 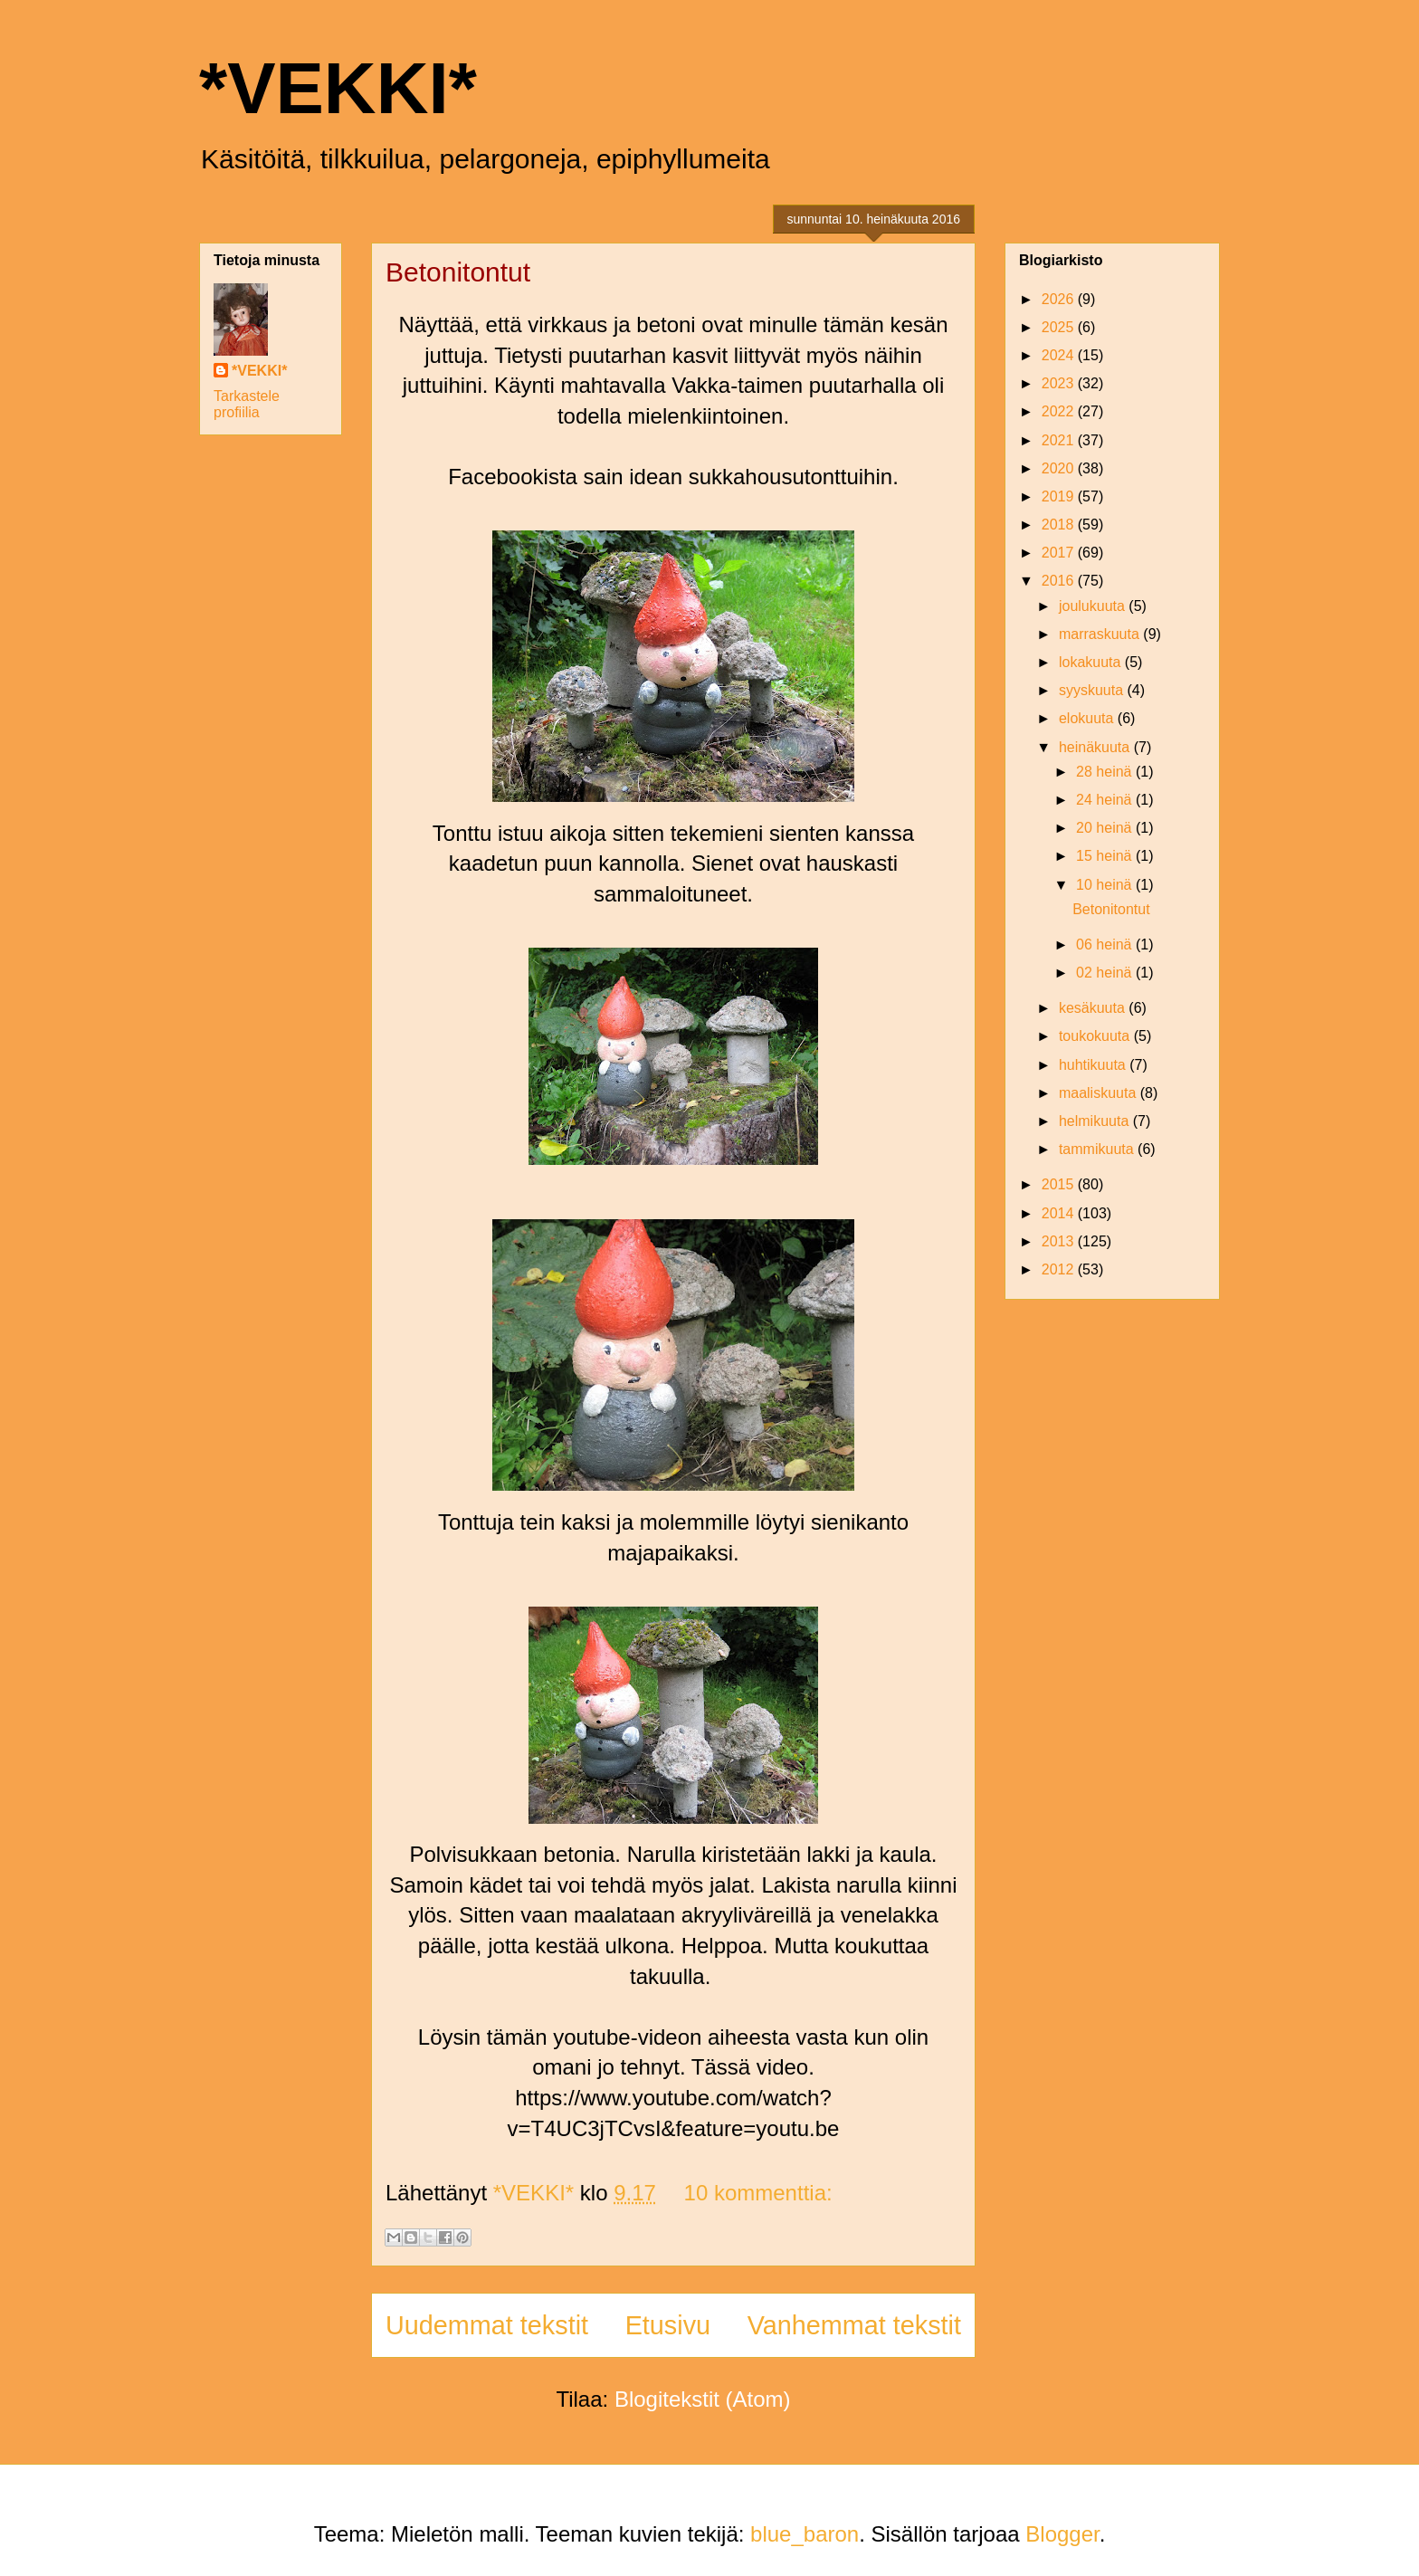 I want to click on 2012, so click(x=1060, y=1269).